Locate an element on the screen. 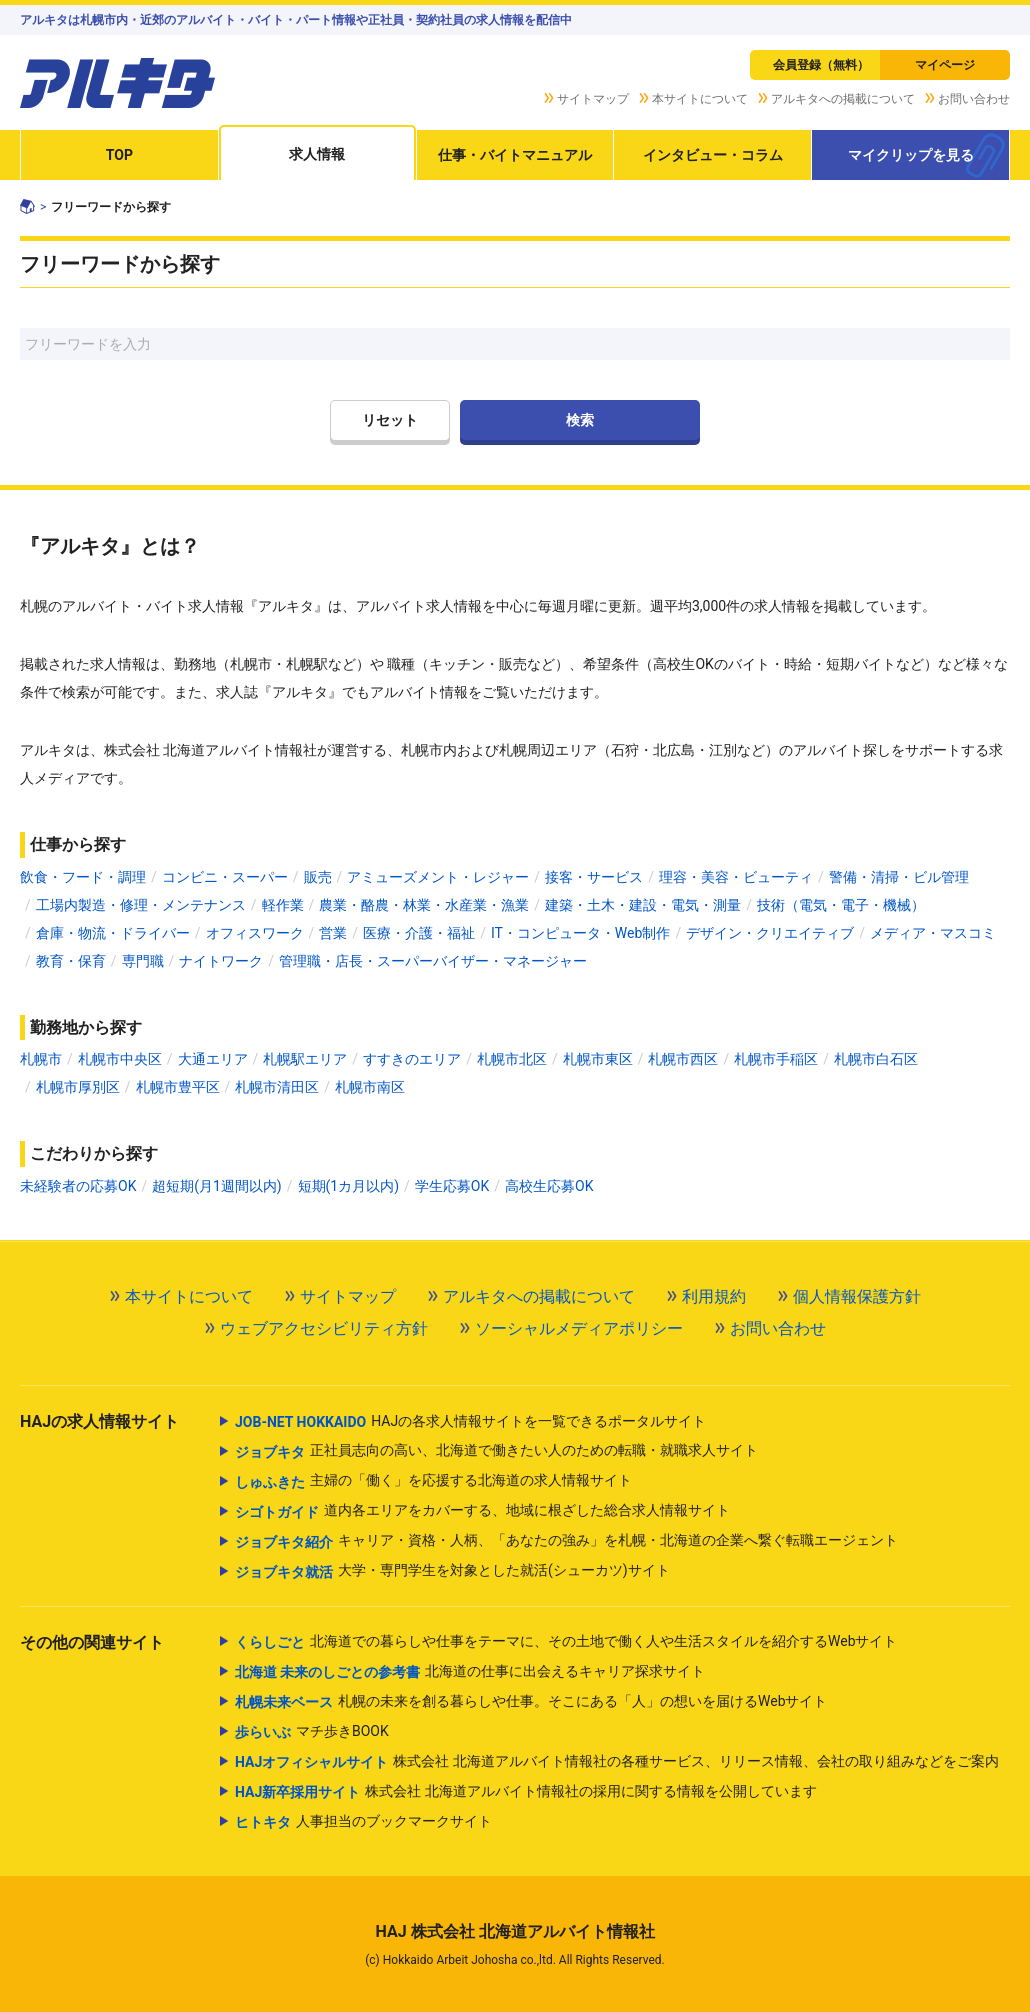 The height and width of the screenshot is (2012, 1030). オフィスワーク is located at coordinates (255, 933).